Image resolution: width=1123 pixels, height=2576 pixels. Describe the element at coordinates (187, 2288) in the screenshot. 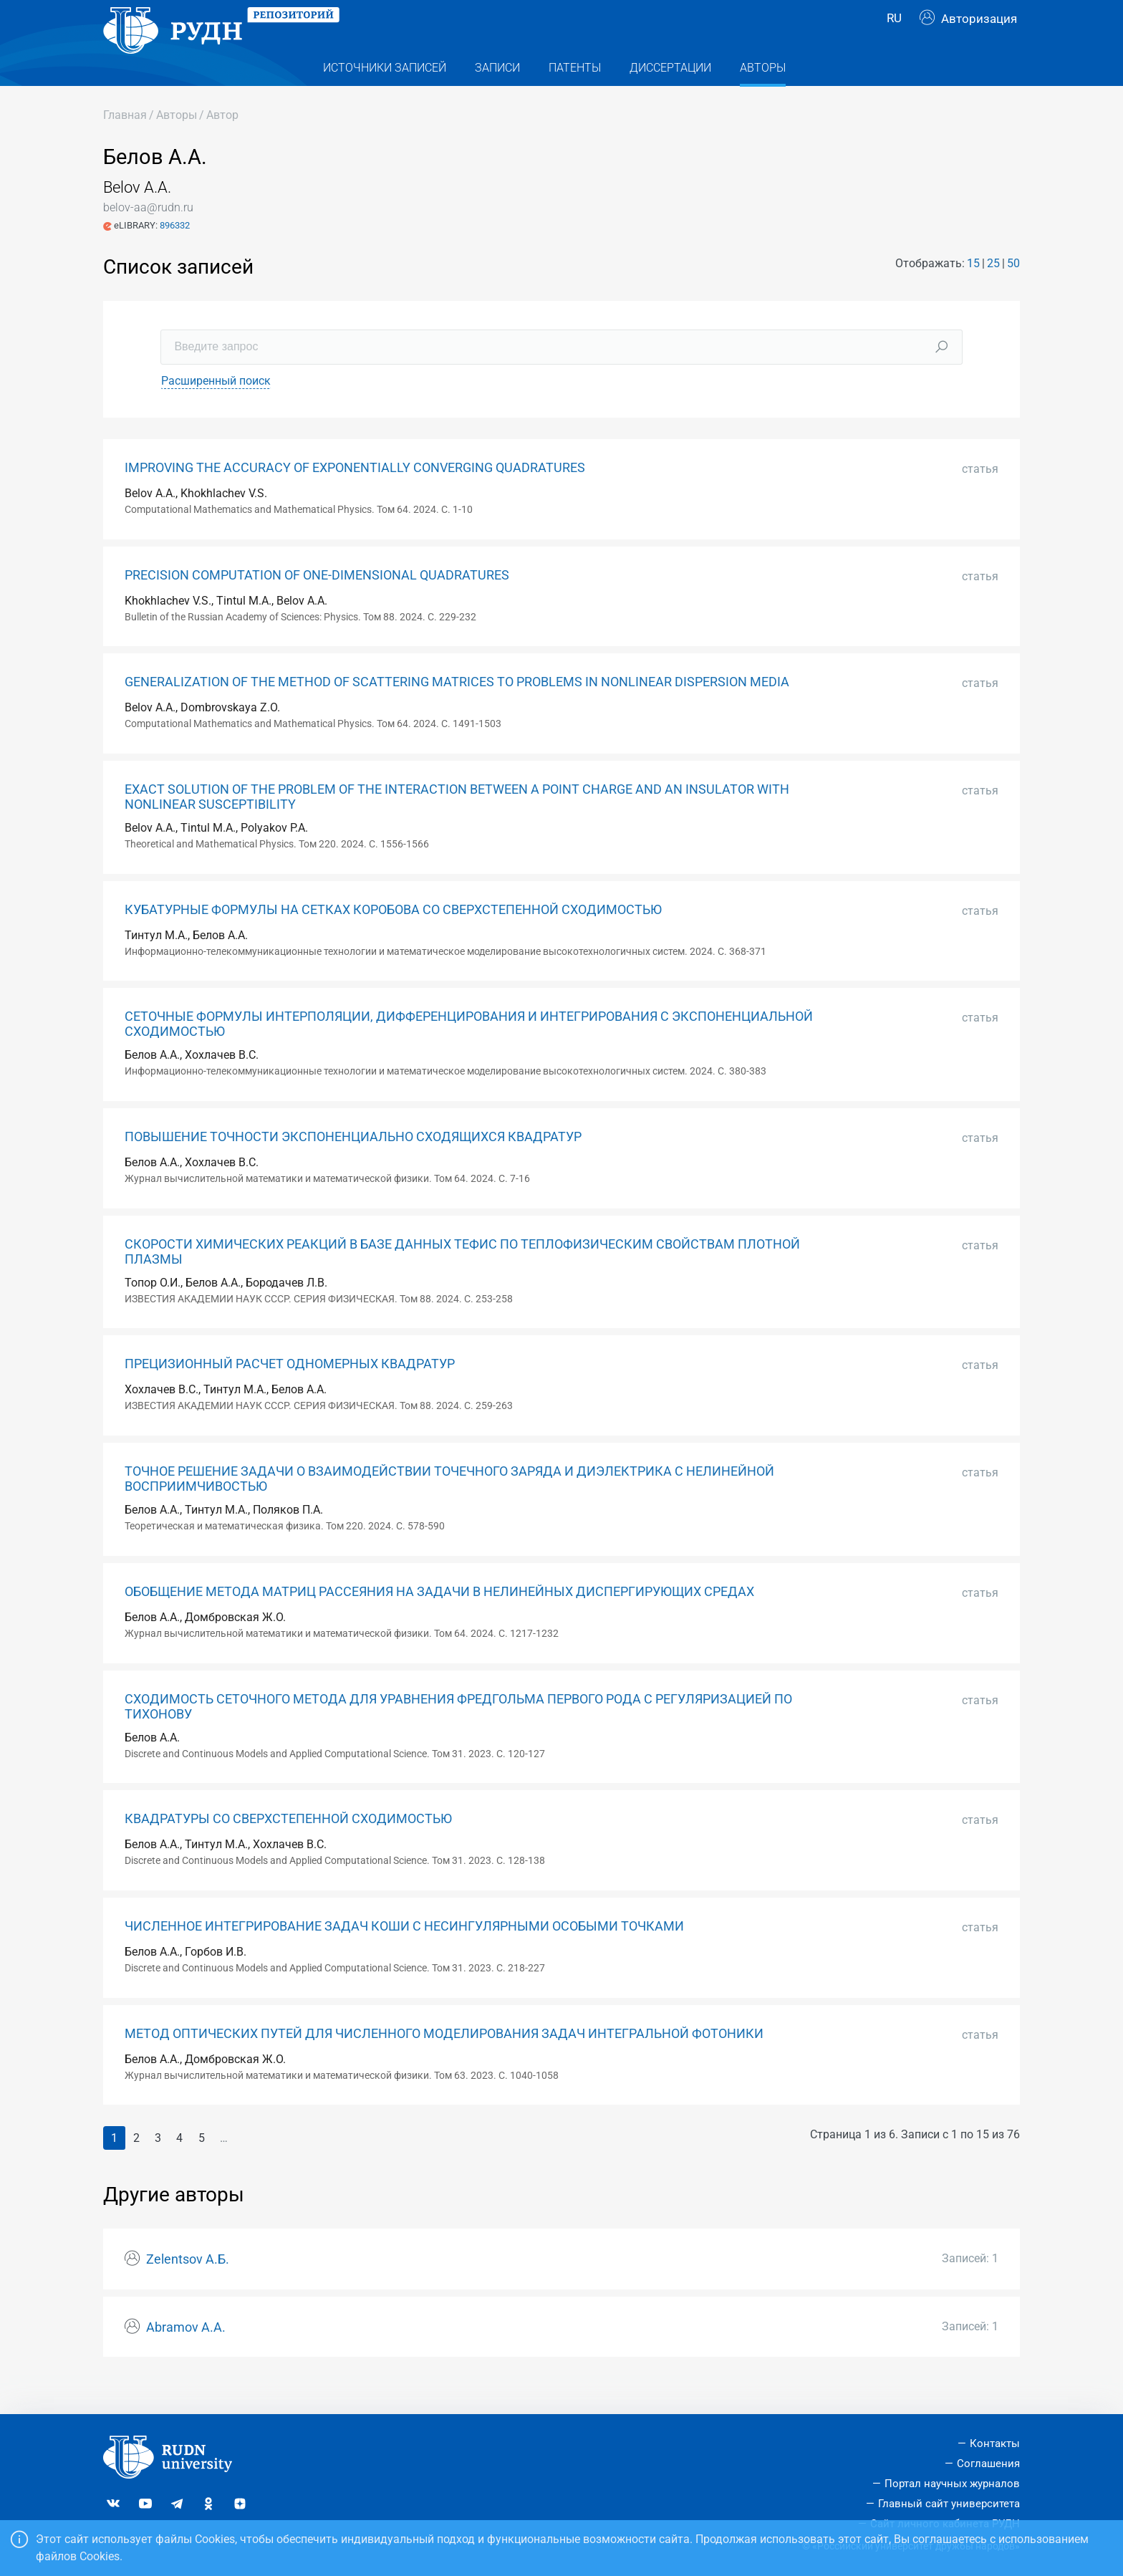

I see `Zelentsov А.Б.` at that location.